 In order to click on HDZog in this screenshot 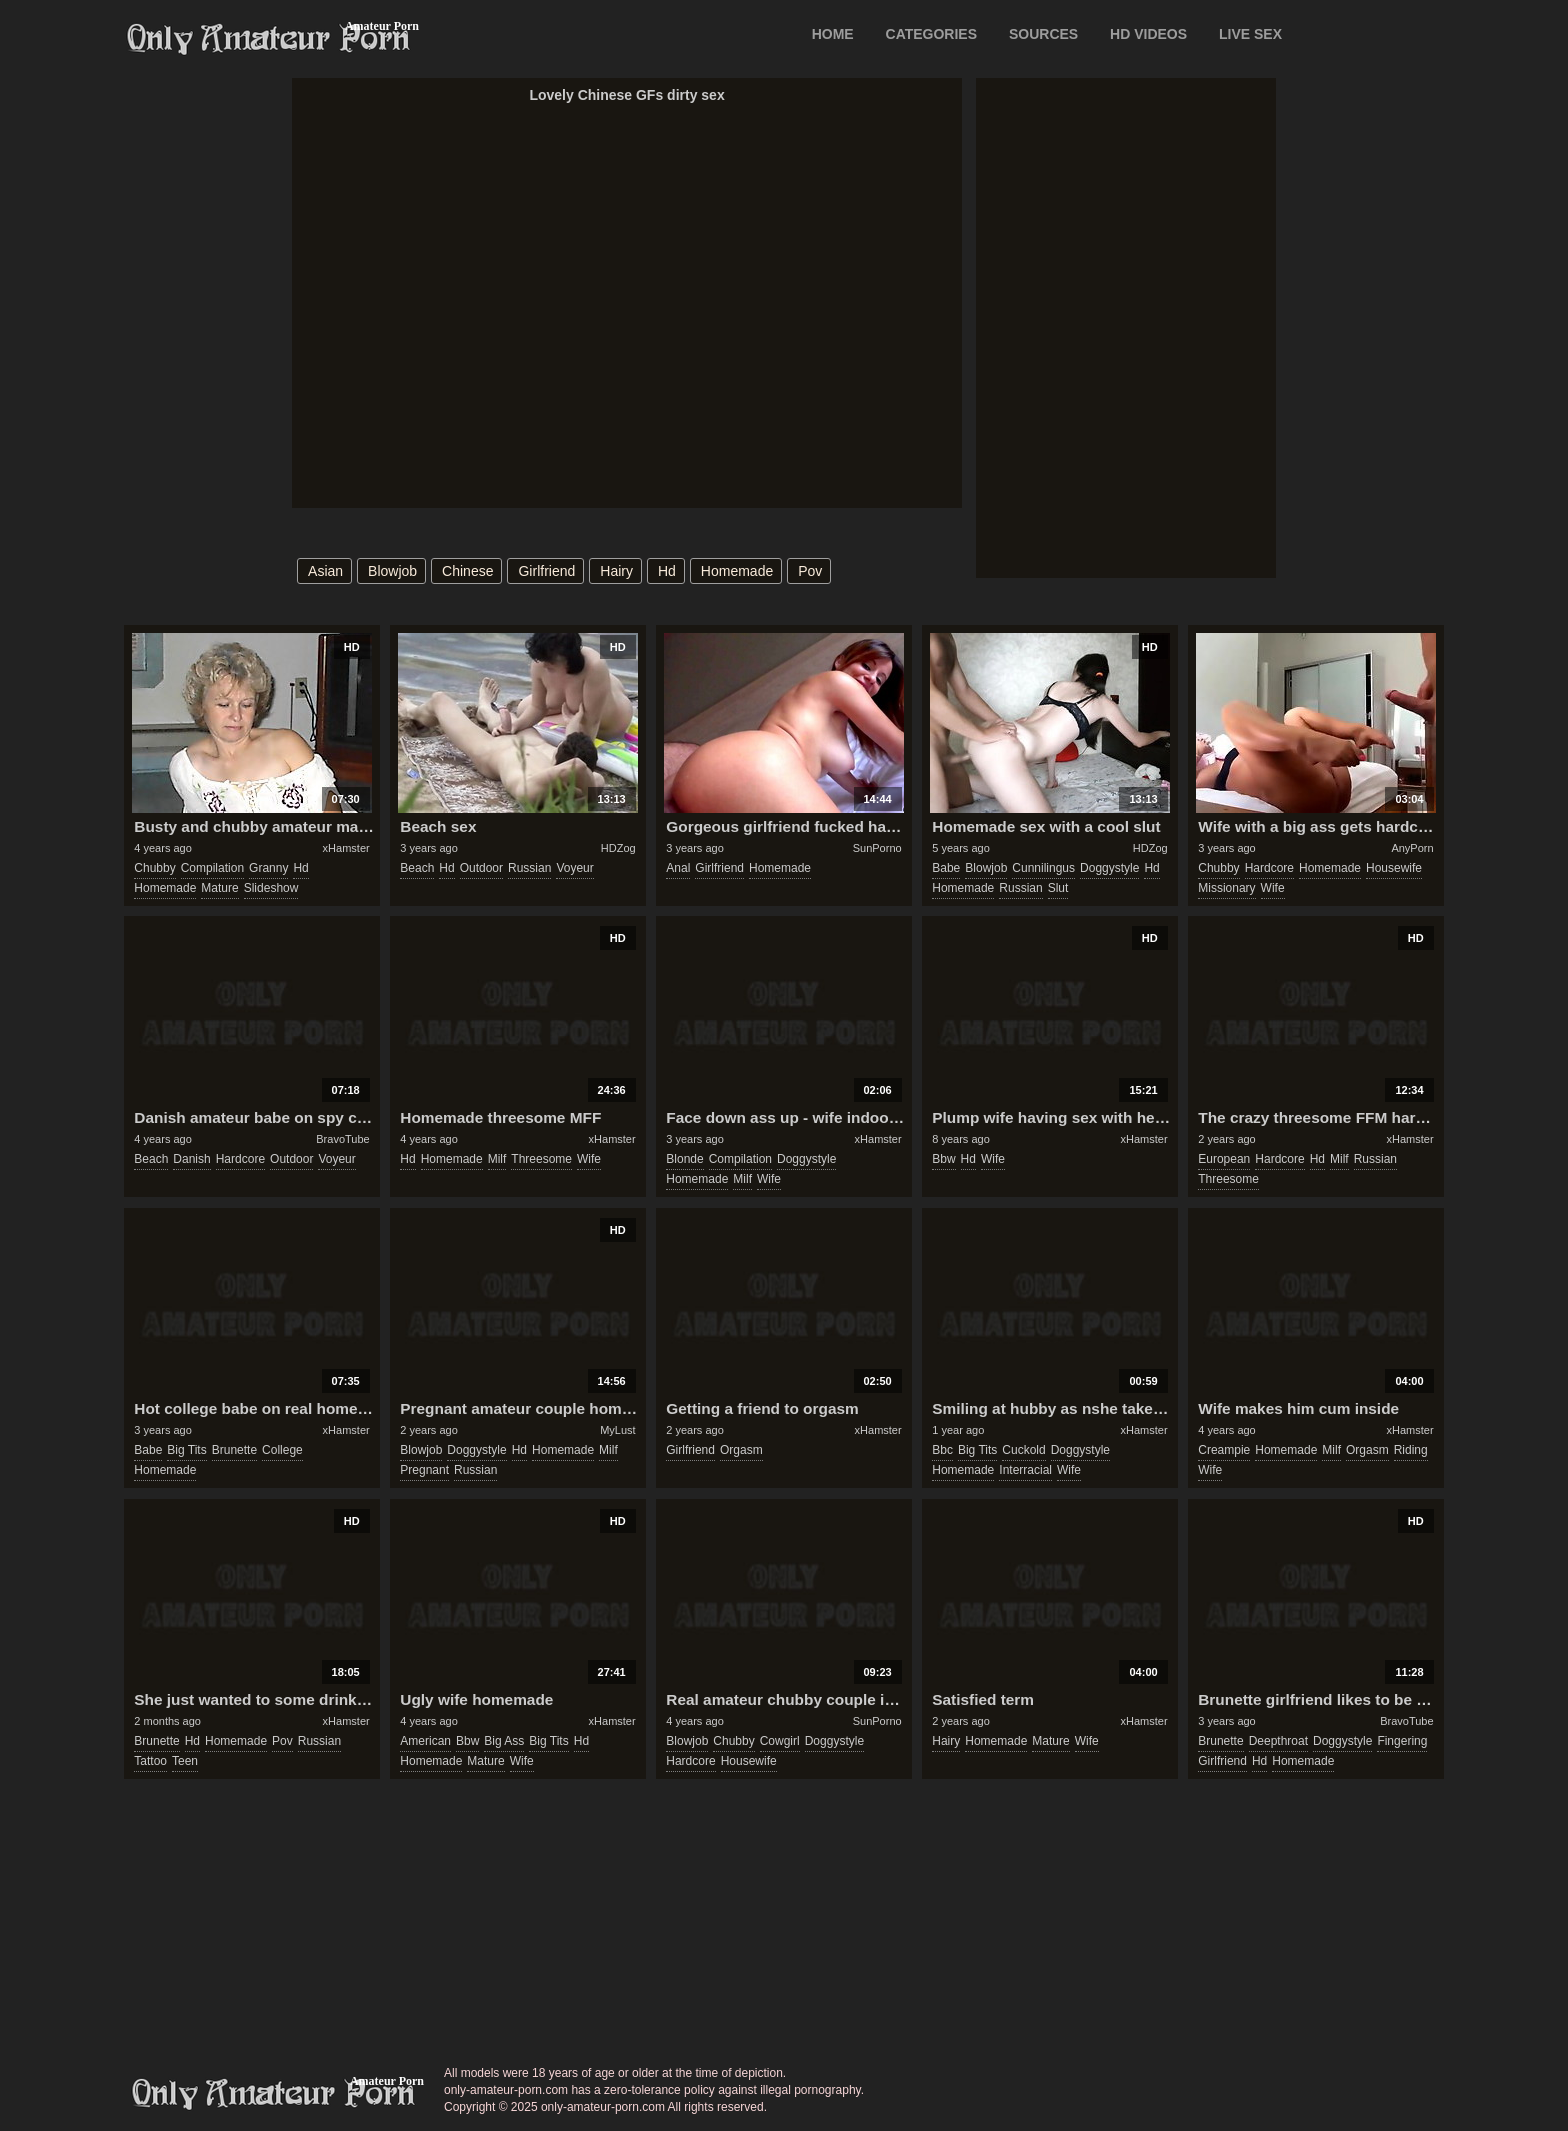, I will do `click(618, 848)`.